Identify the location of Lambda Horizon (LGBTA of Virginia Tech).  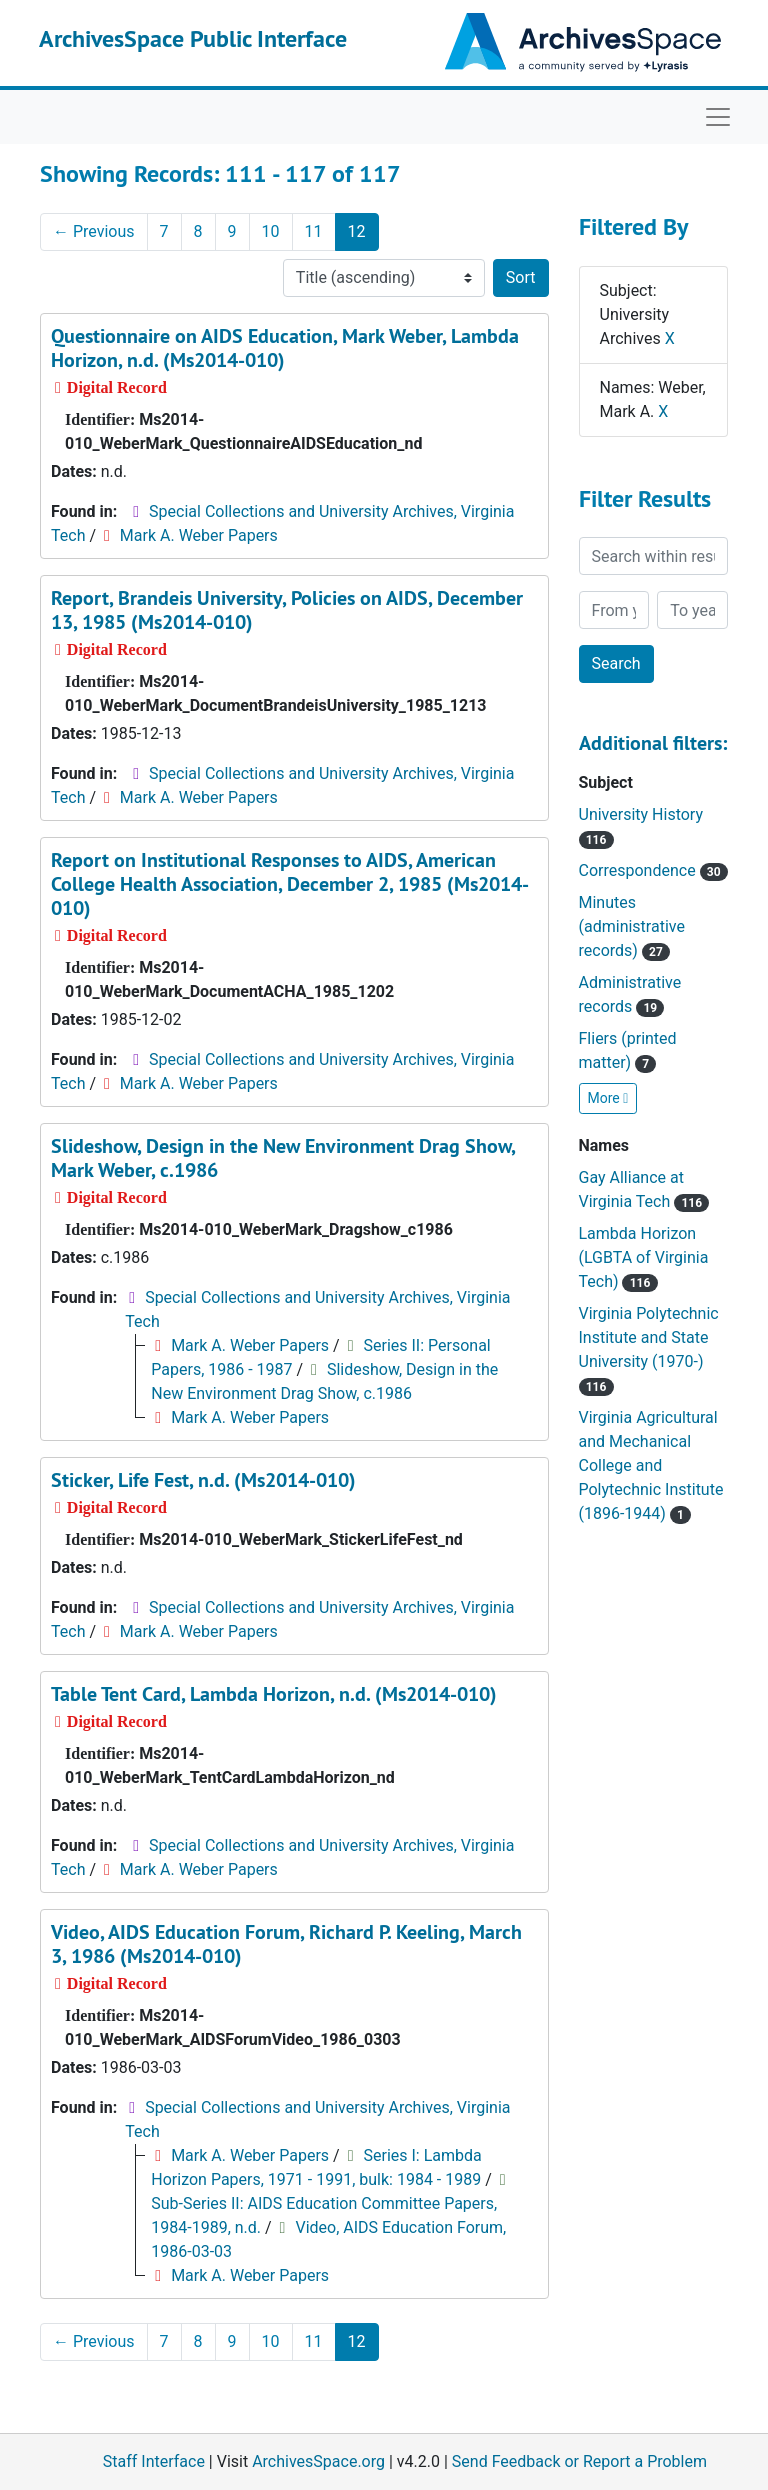
(644, 1257).